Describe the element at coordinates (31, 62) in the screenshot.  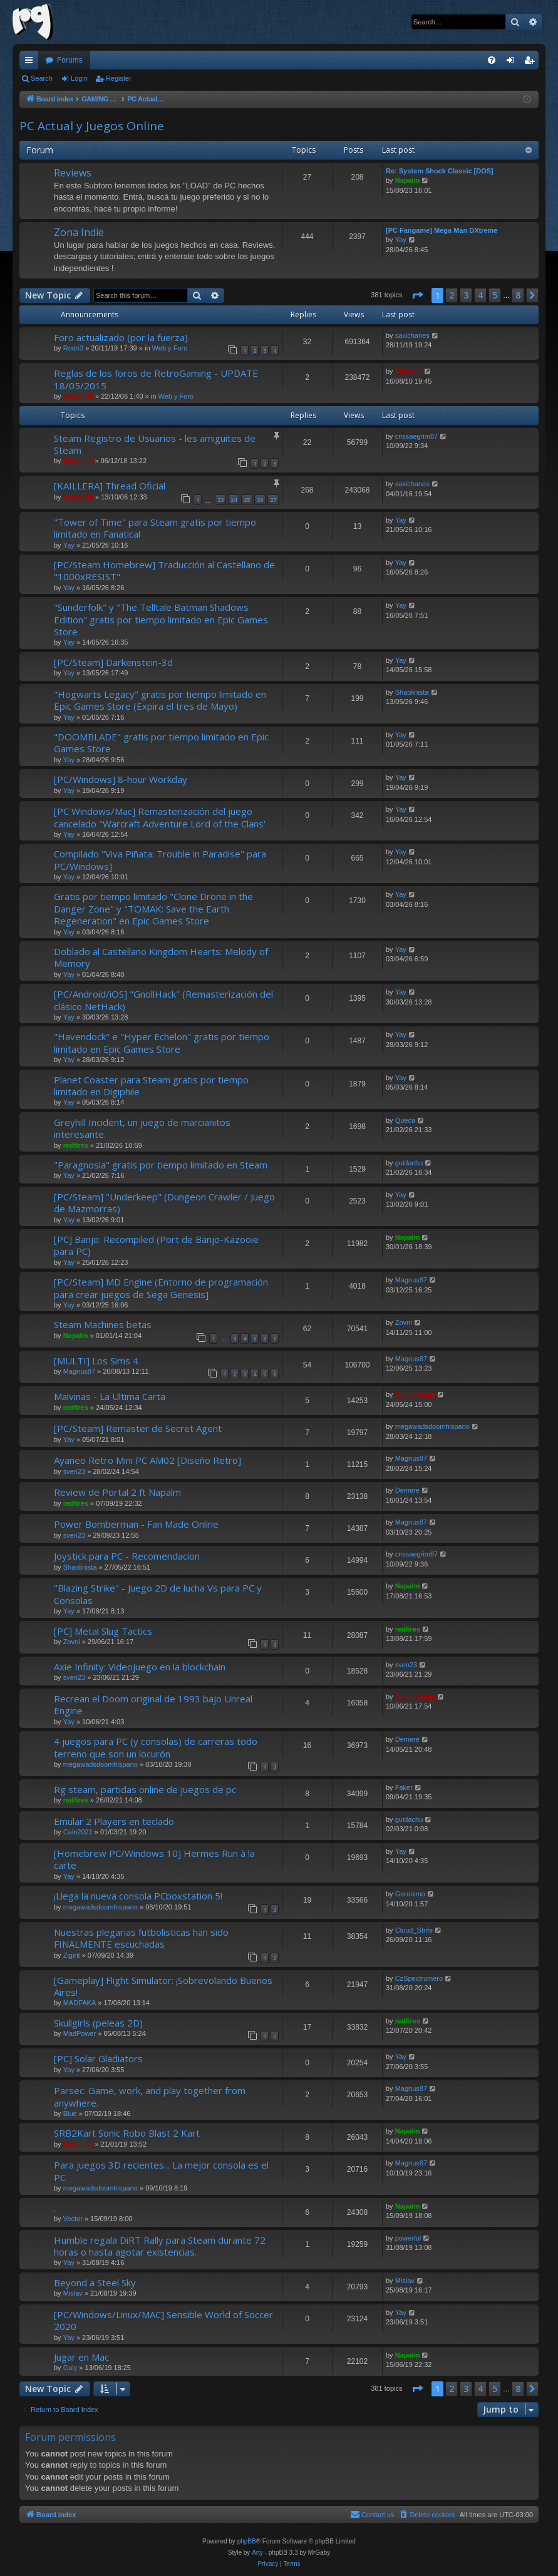
I see `Quick links` at that location.